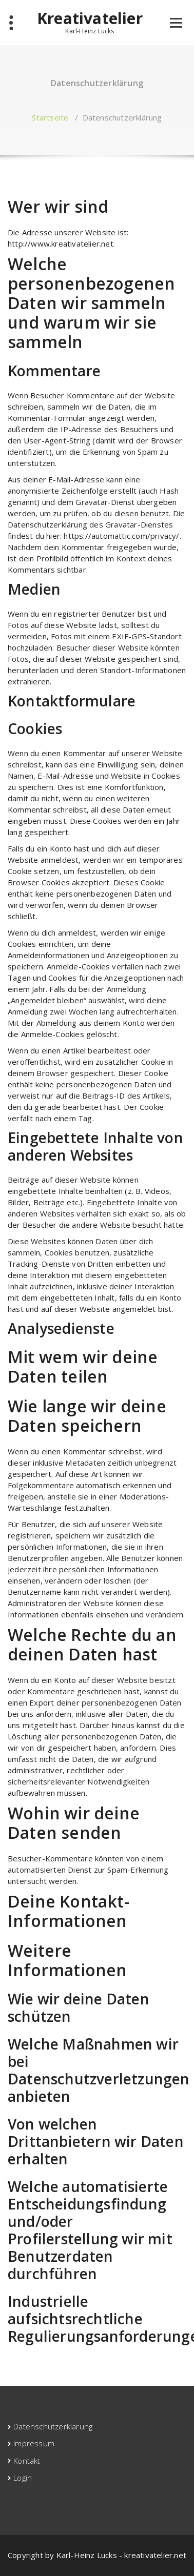  I want to click on Login, so click(22, 2477).